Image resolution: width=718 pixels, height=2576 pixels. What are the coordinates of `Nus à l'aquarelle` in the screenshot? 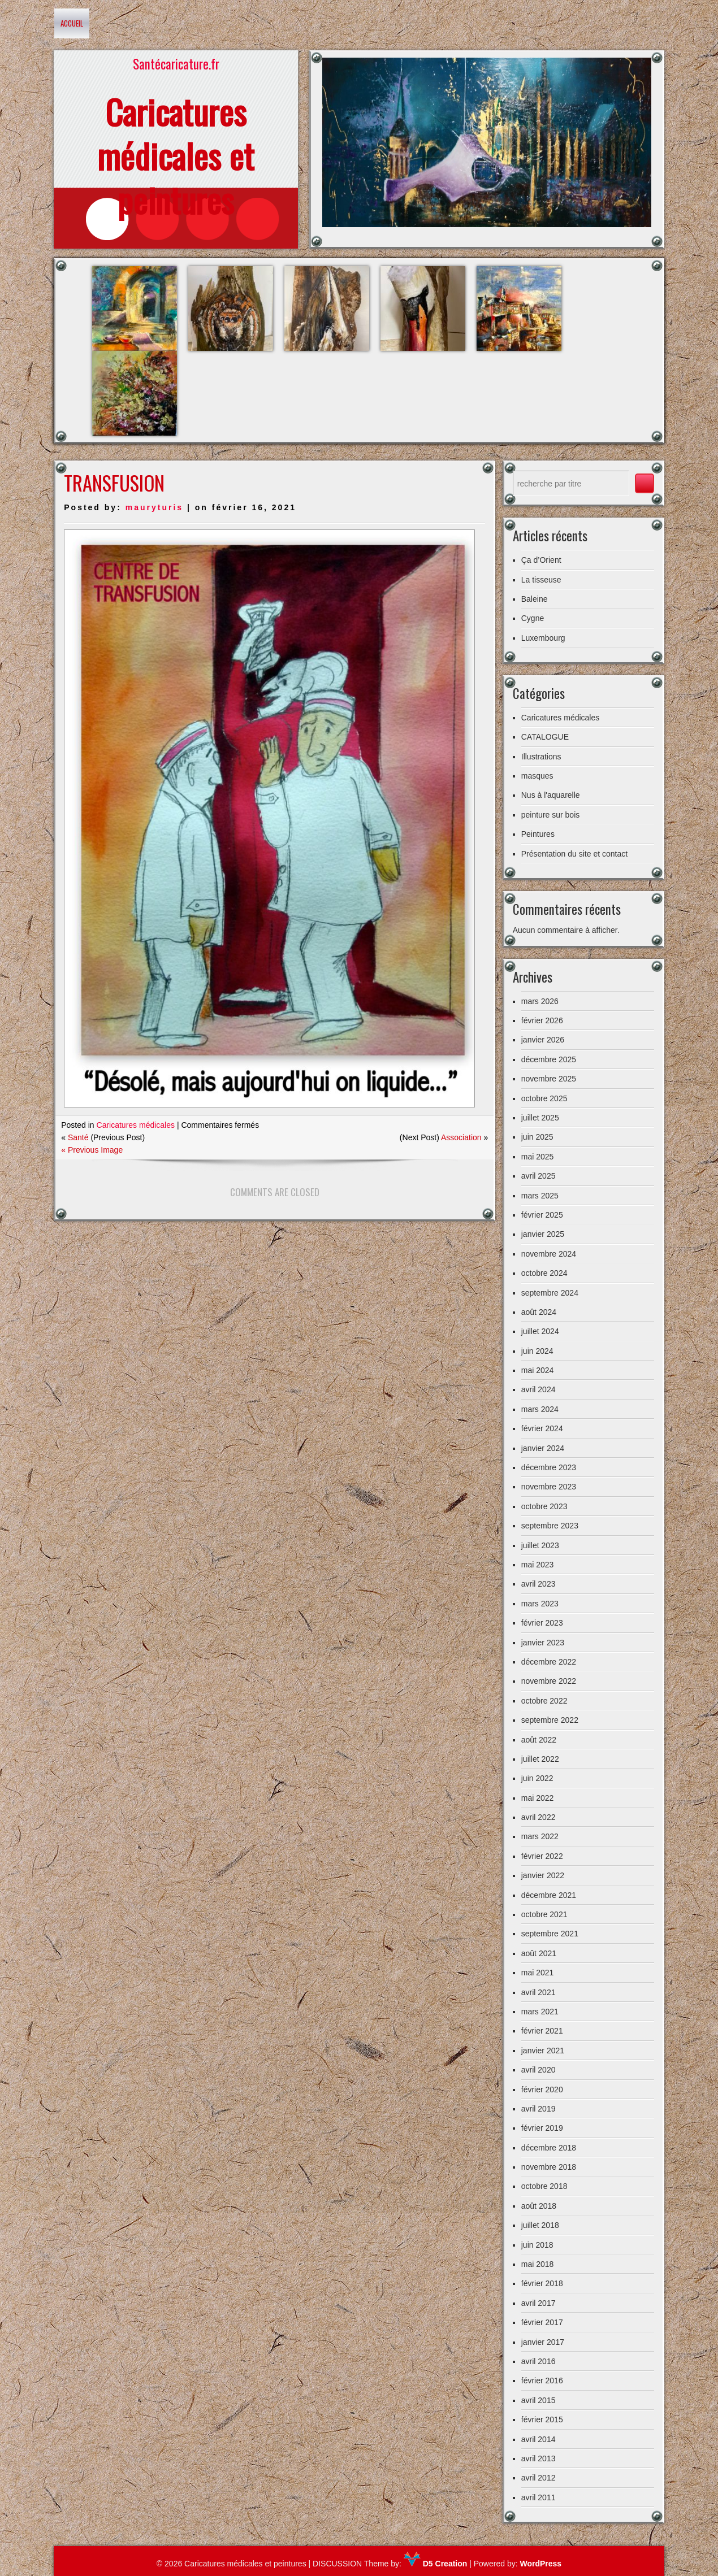 It's located at (550, 795).